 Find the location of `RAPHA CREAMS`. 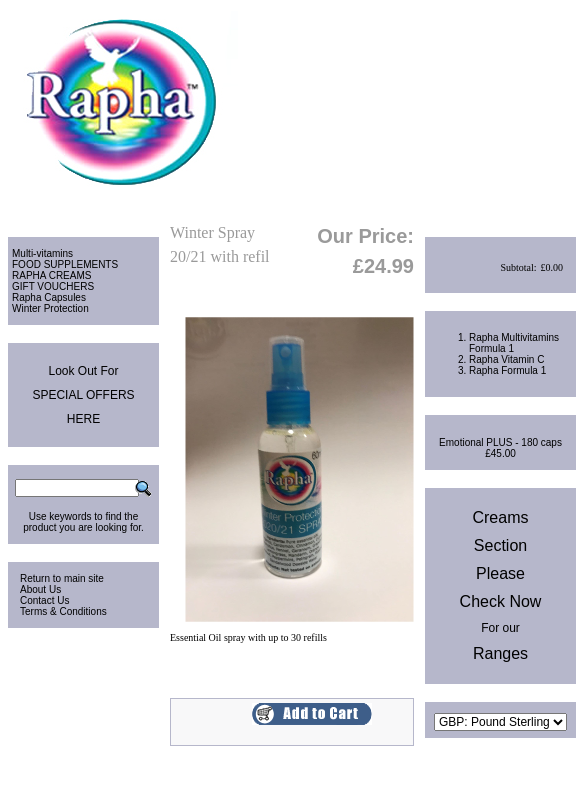

RAPHA CREAMS is located at coordinates (51, 275).